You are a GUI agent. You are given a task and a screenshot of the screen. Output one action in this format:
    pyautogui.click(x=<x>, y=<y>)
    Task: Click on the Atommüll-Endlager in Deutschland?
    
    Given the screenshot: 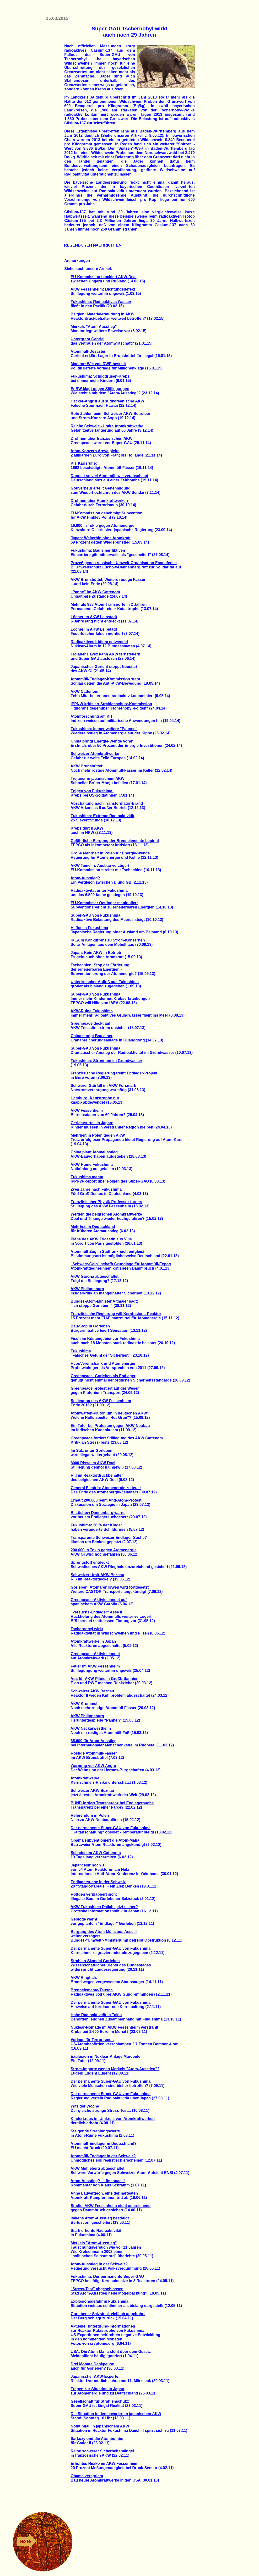 What is the action you would take?
    pyautogui.click(x=103, y=2143)
    